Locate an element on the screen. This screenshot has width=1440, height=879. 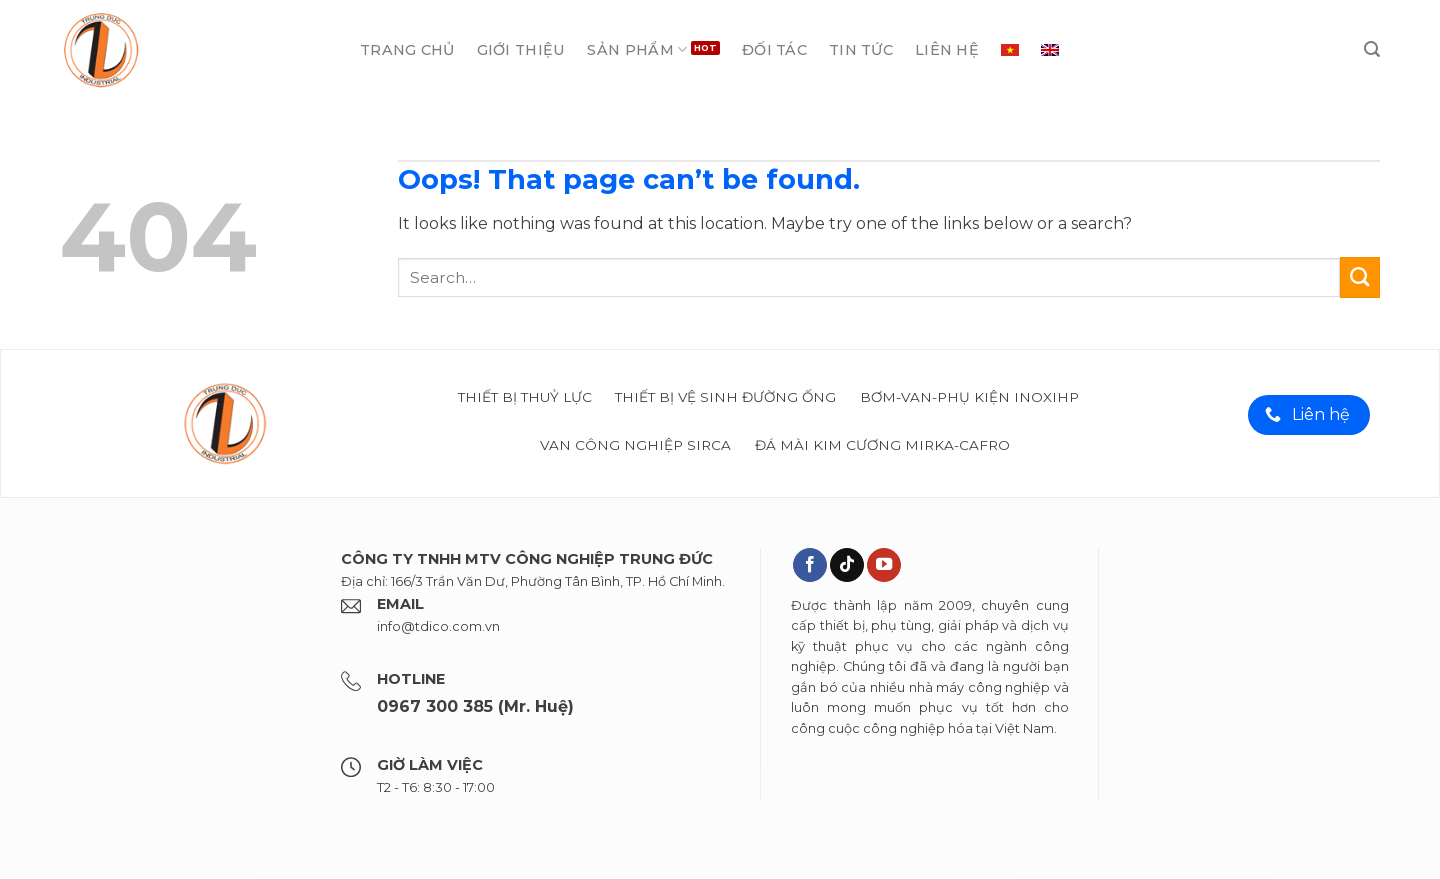
0967 300 385 (Mr. Huệ) is located at coordinates (475, 706).